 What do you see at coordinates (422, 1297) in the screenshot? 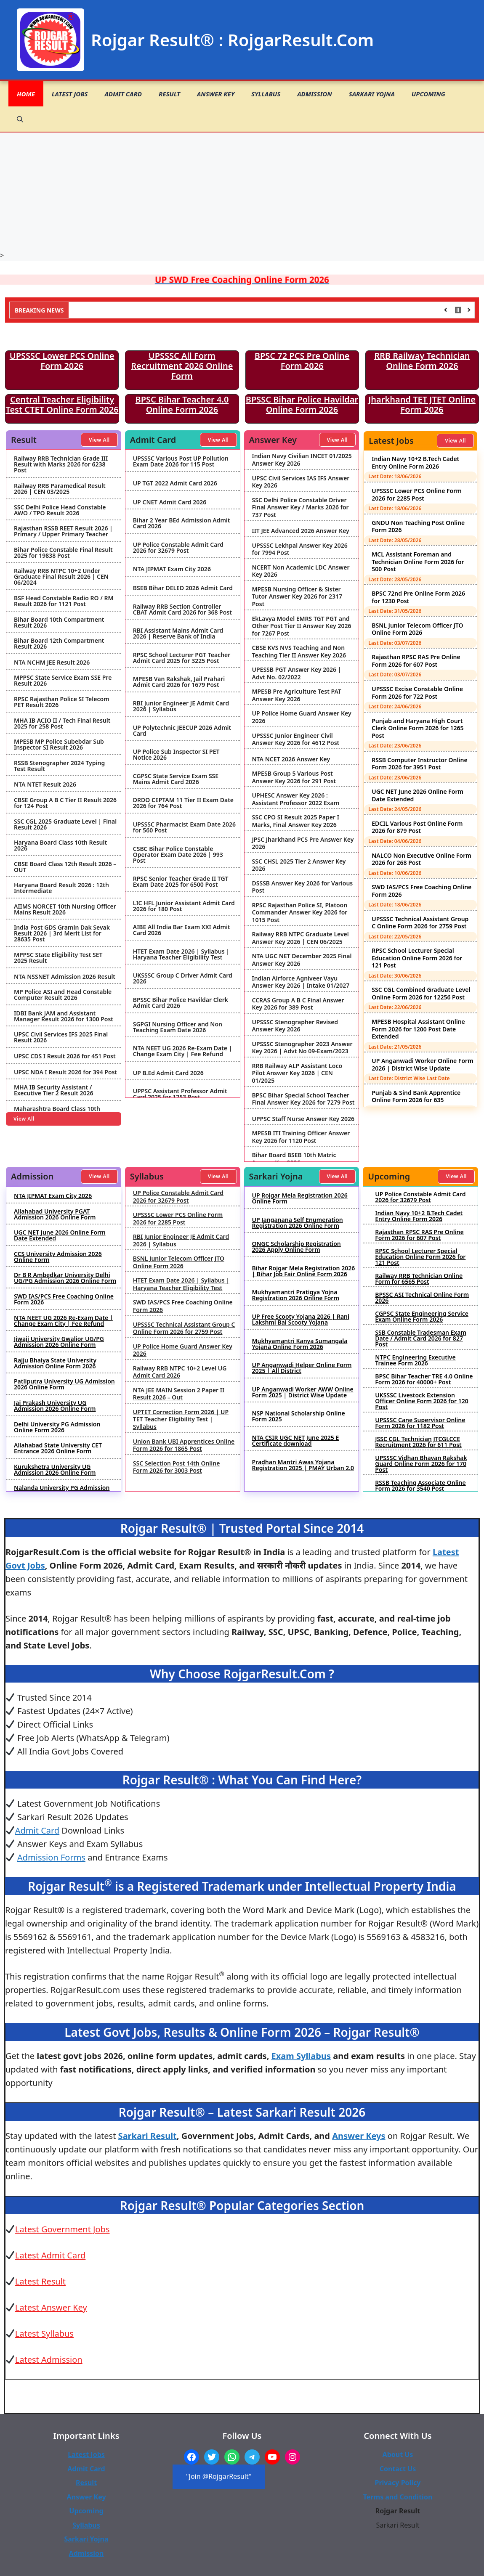
I see `BPSSC ASI Technical Online Form 2026` at bounding box center [422, 1297].